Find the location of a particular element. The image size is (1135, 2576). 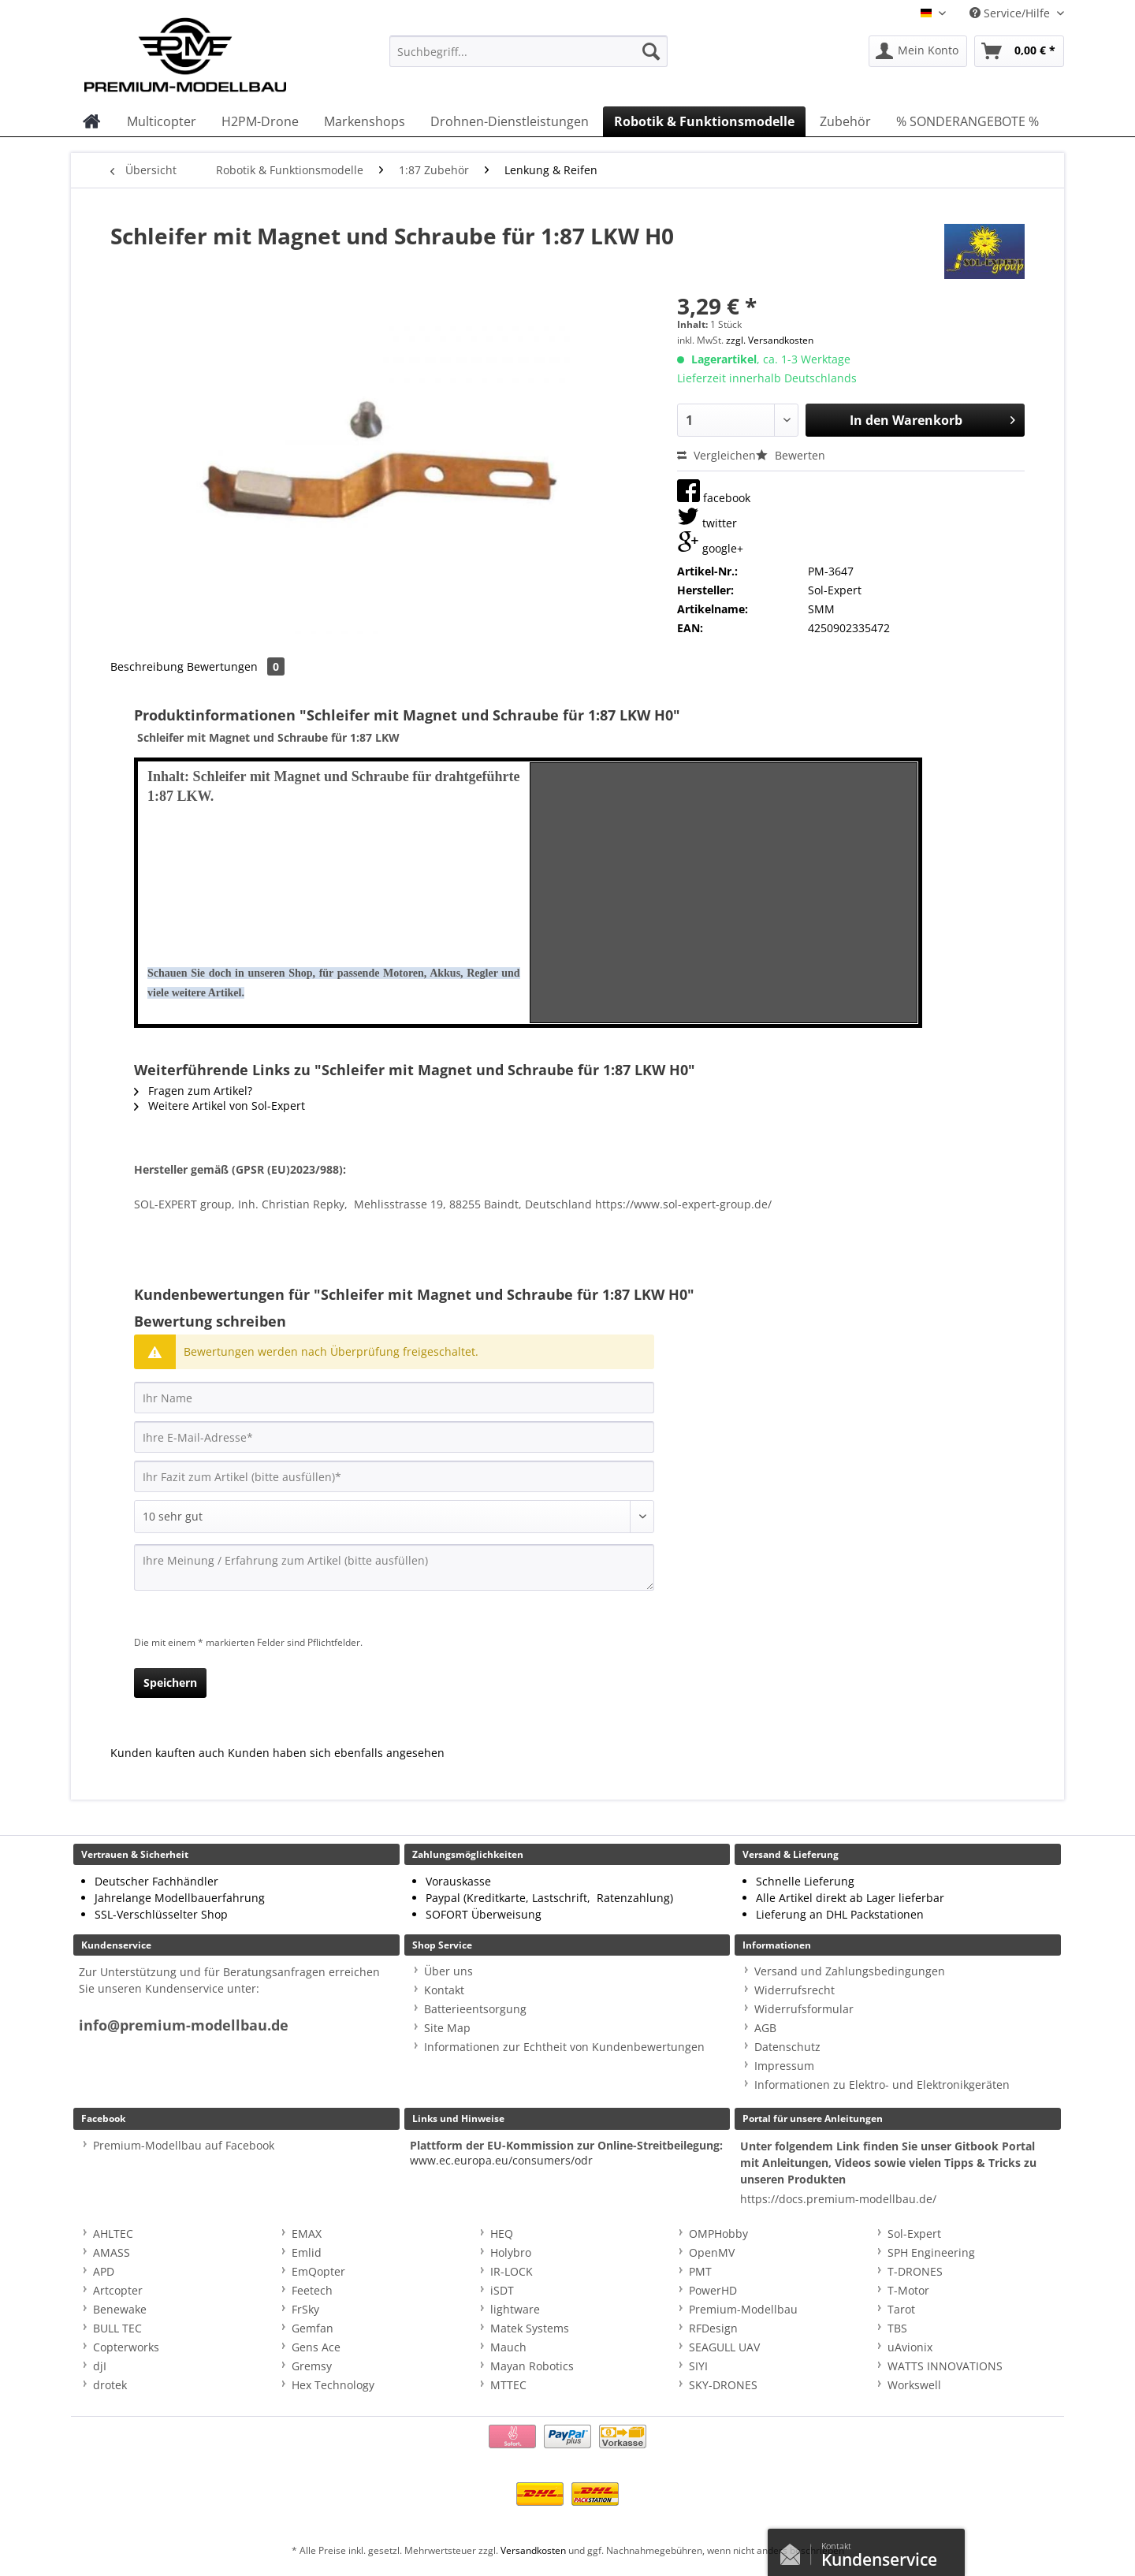

https://docs.premium-modellbau.de/ is located at coordinates (838, 2198).